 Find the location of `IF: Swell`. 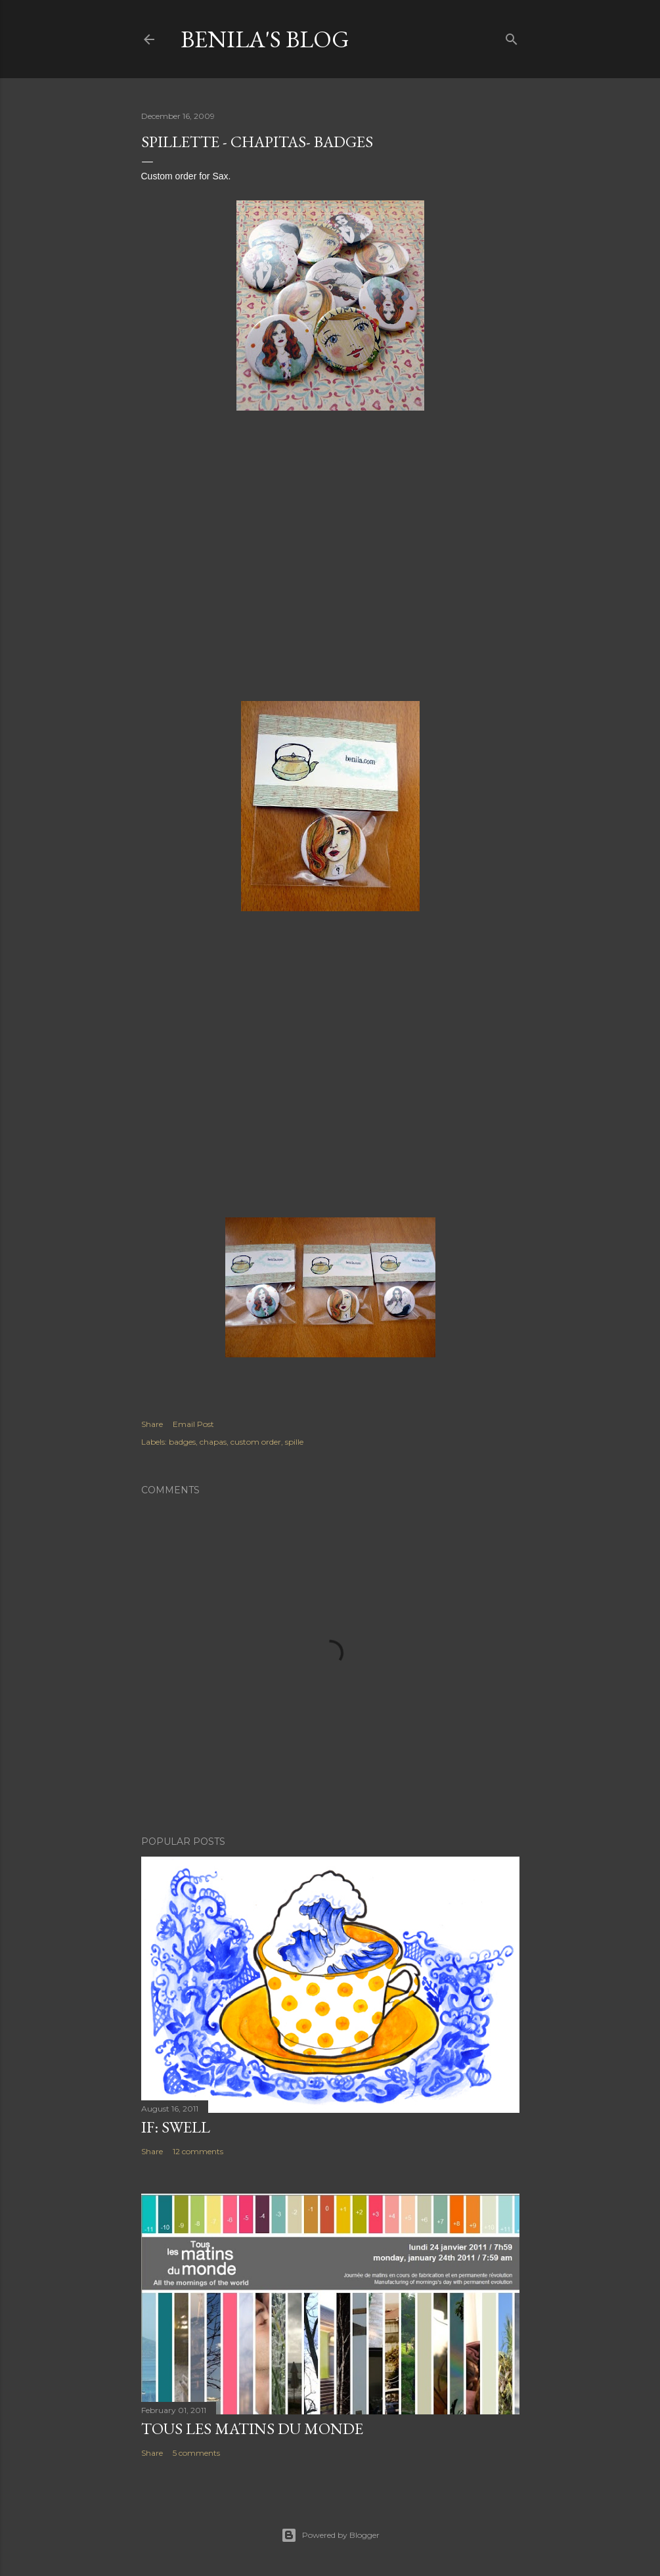

IF: Swell is located at coordinates (175, 2127).